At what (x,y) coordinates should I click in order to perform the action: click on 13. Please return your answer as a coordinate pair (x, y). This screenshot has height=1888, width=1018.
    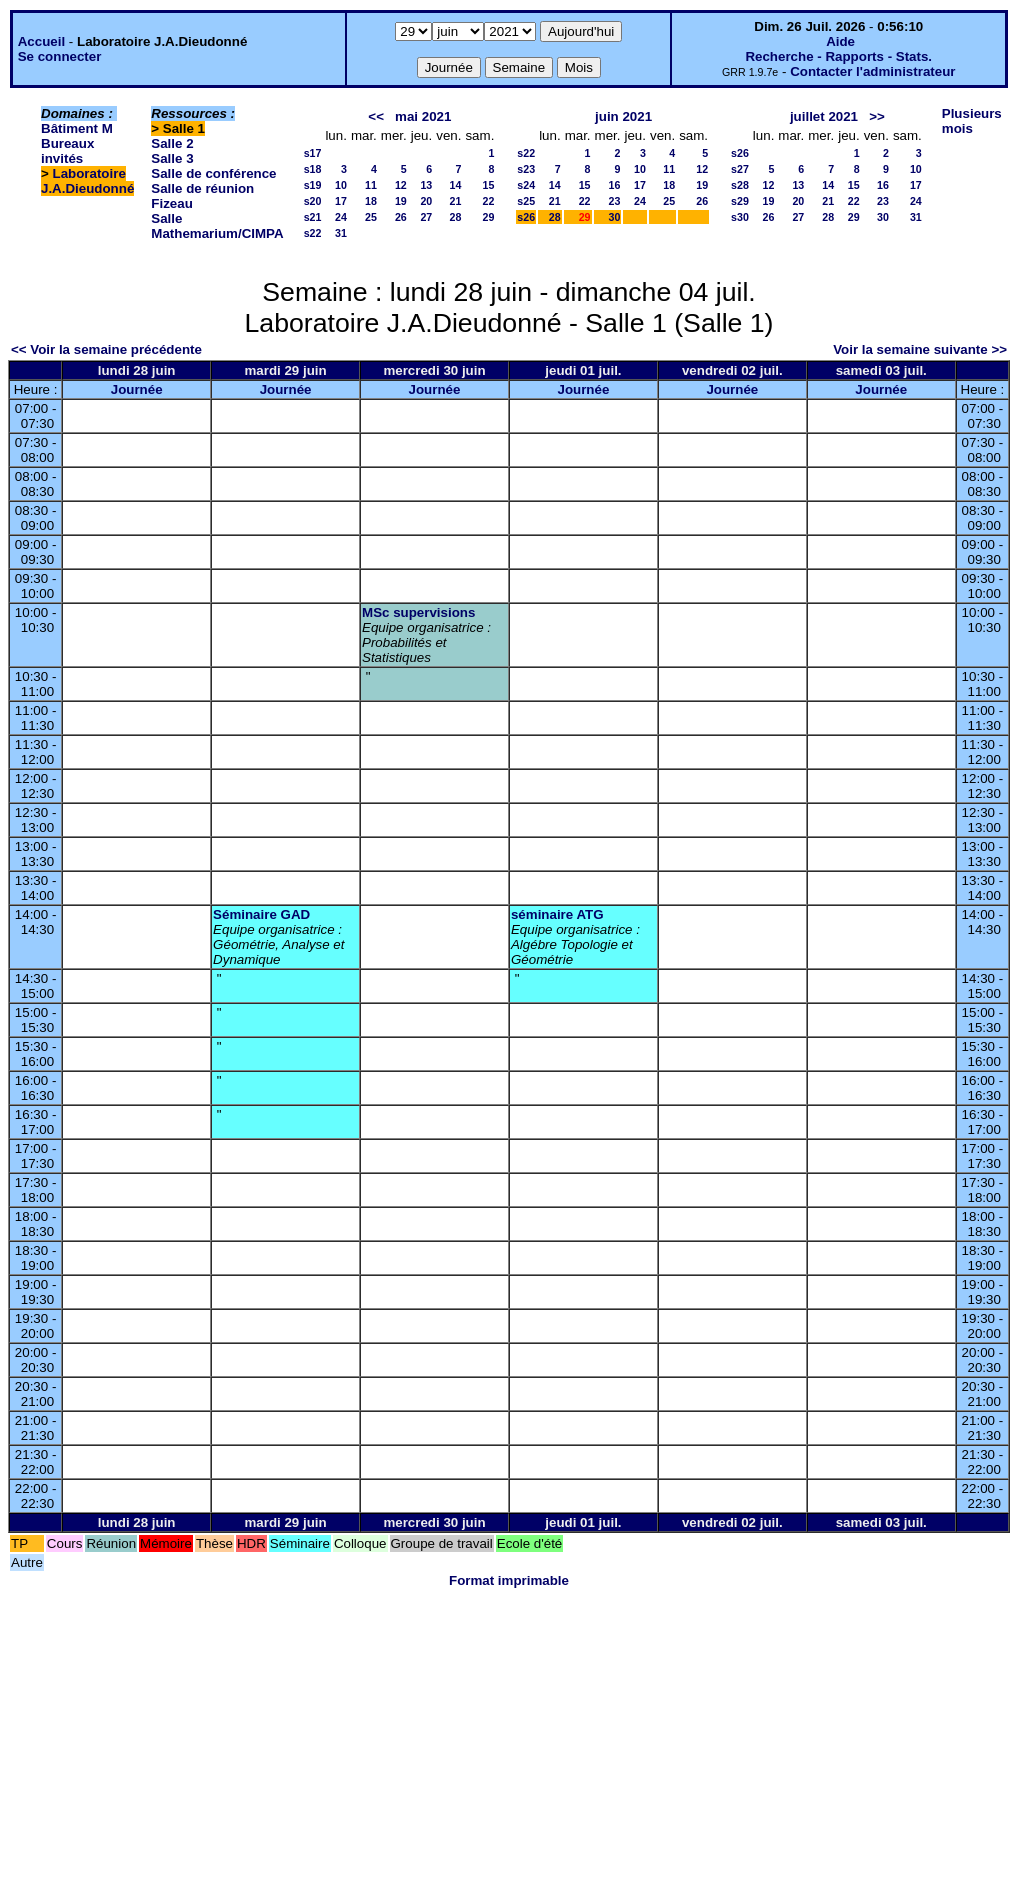
    Looking at the image, I should click on (426, 185).